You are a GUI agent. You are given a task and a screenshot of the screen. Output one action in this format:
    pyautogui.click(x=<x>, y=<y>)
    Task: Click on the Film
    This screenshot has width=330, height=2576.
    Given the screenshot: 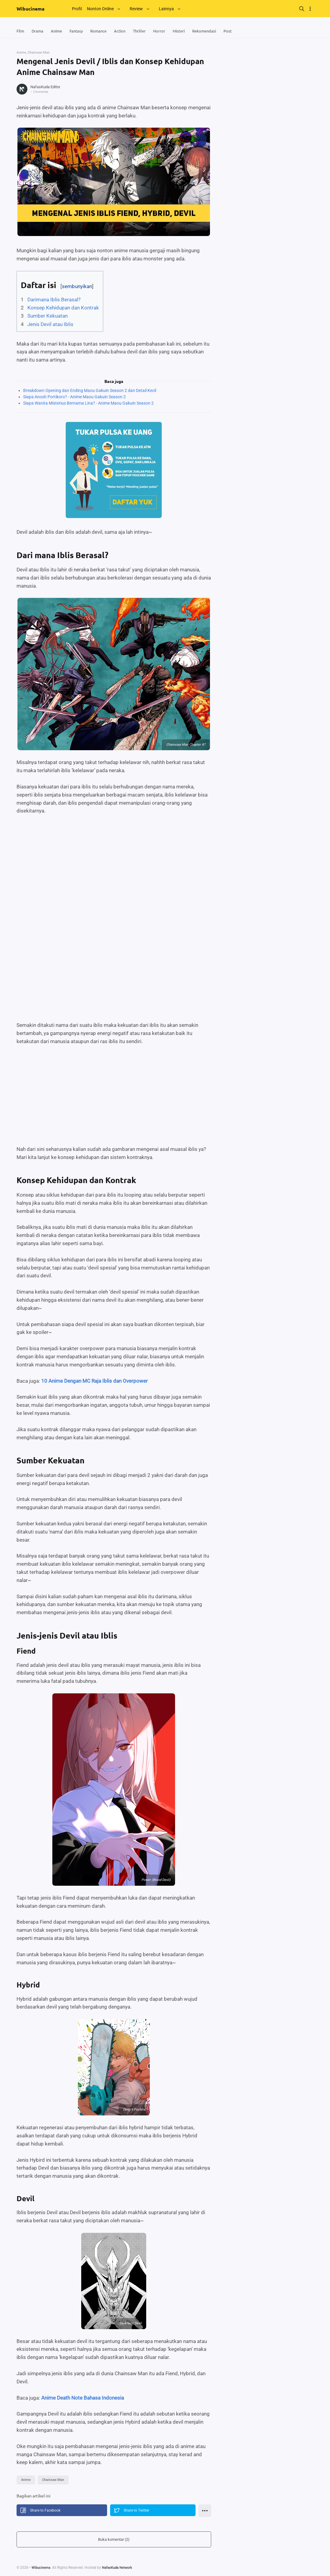 What is the action you would take?
    pyautogui.click(x=21, y=31)
    